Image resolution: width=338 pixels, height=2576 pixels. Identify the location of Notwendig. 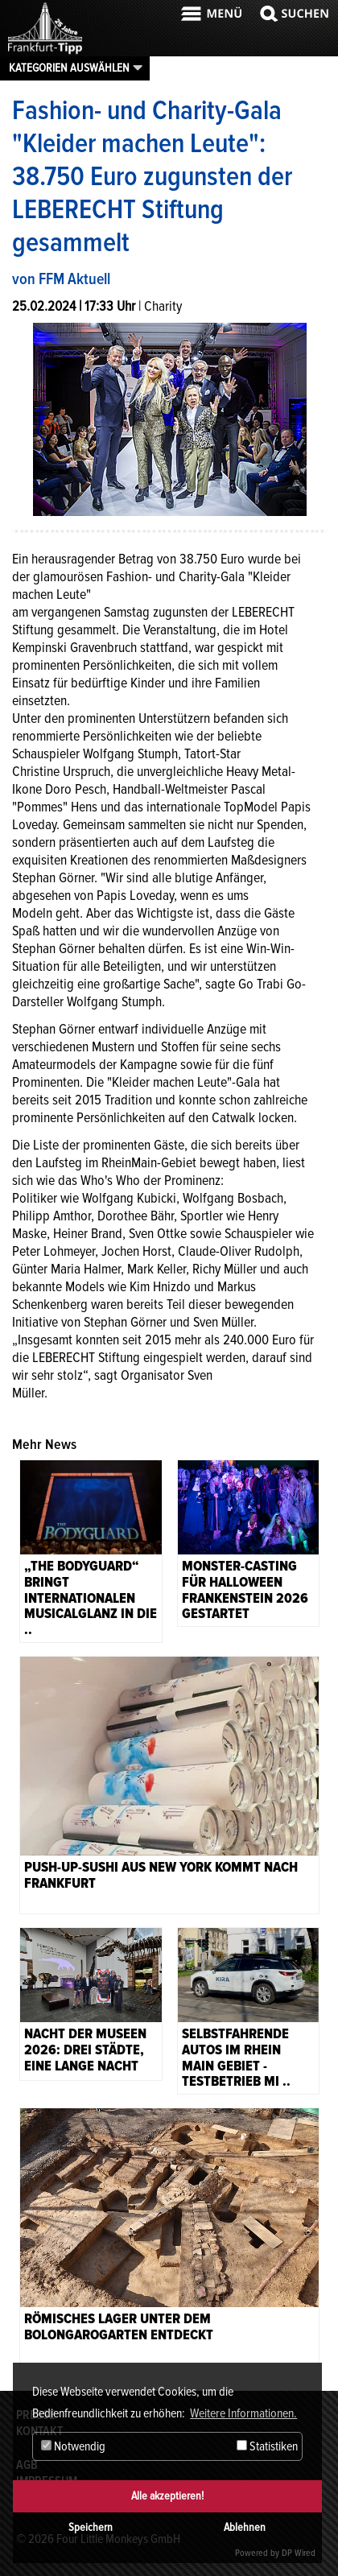
(73, 2446).